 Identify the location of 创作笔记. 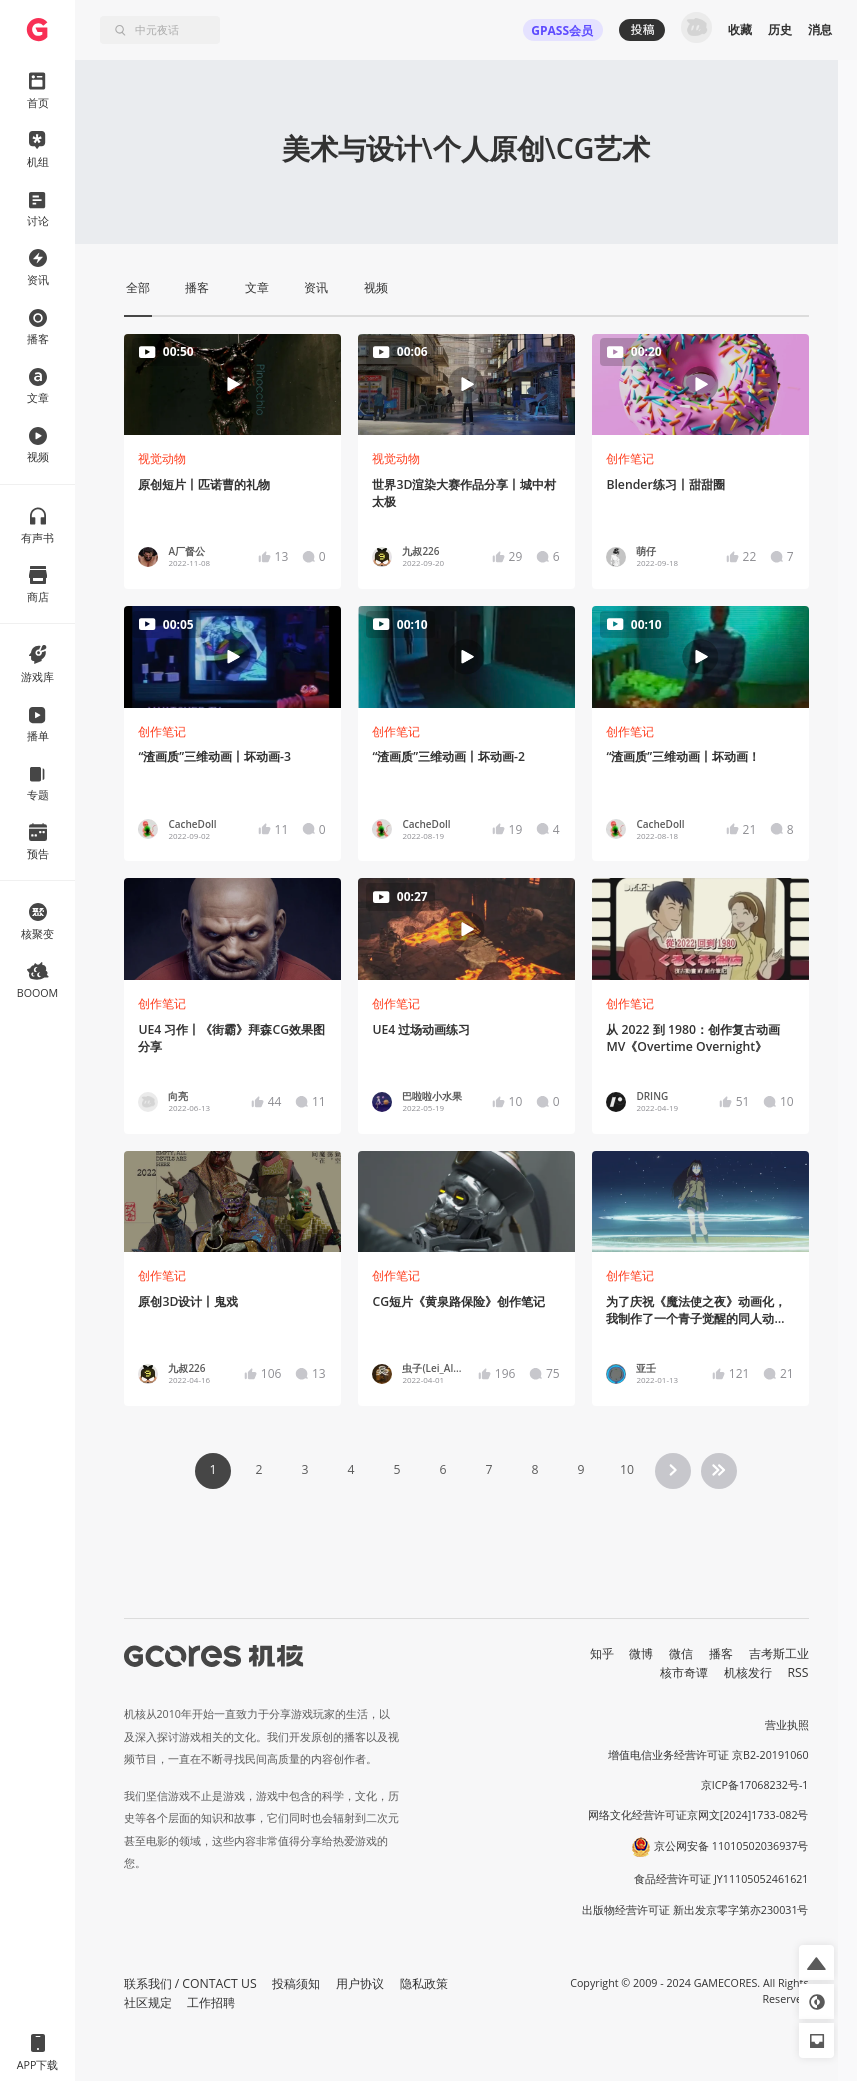
(630, 458).